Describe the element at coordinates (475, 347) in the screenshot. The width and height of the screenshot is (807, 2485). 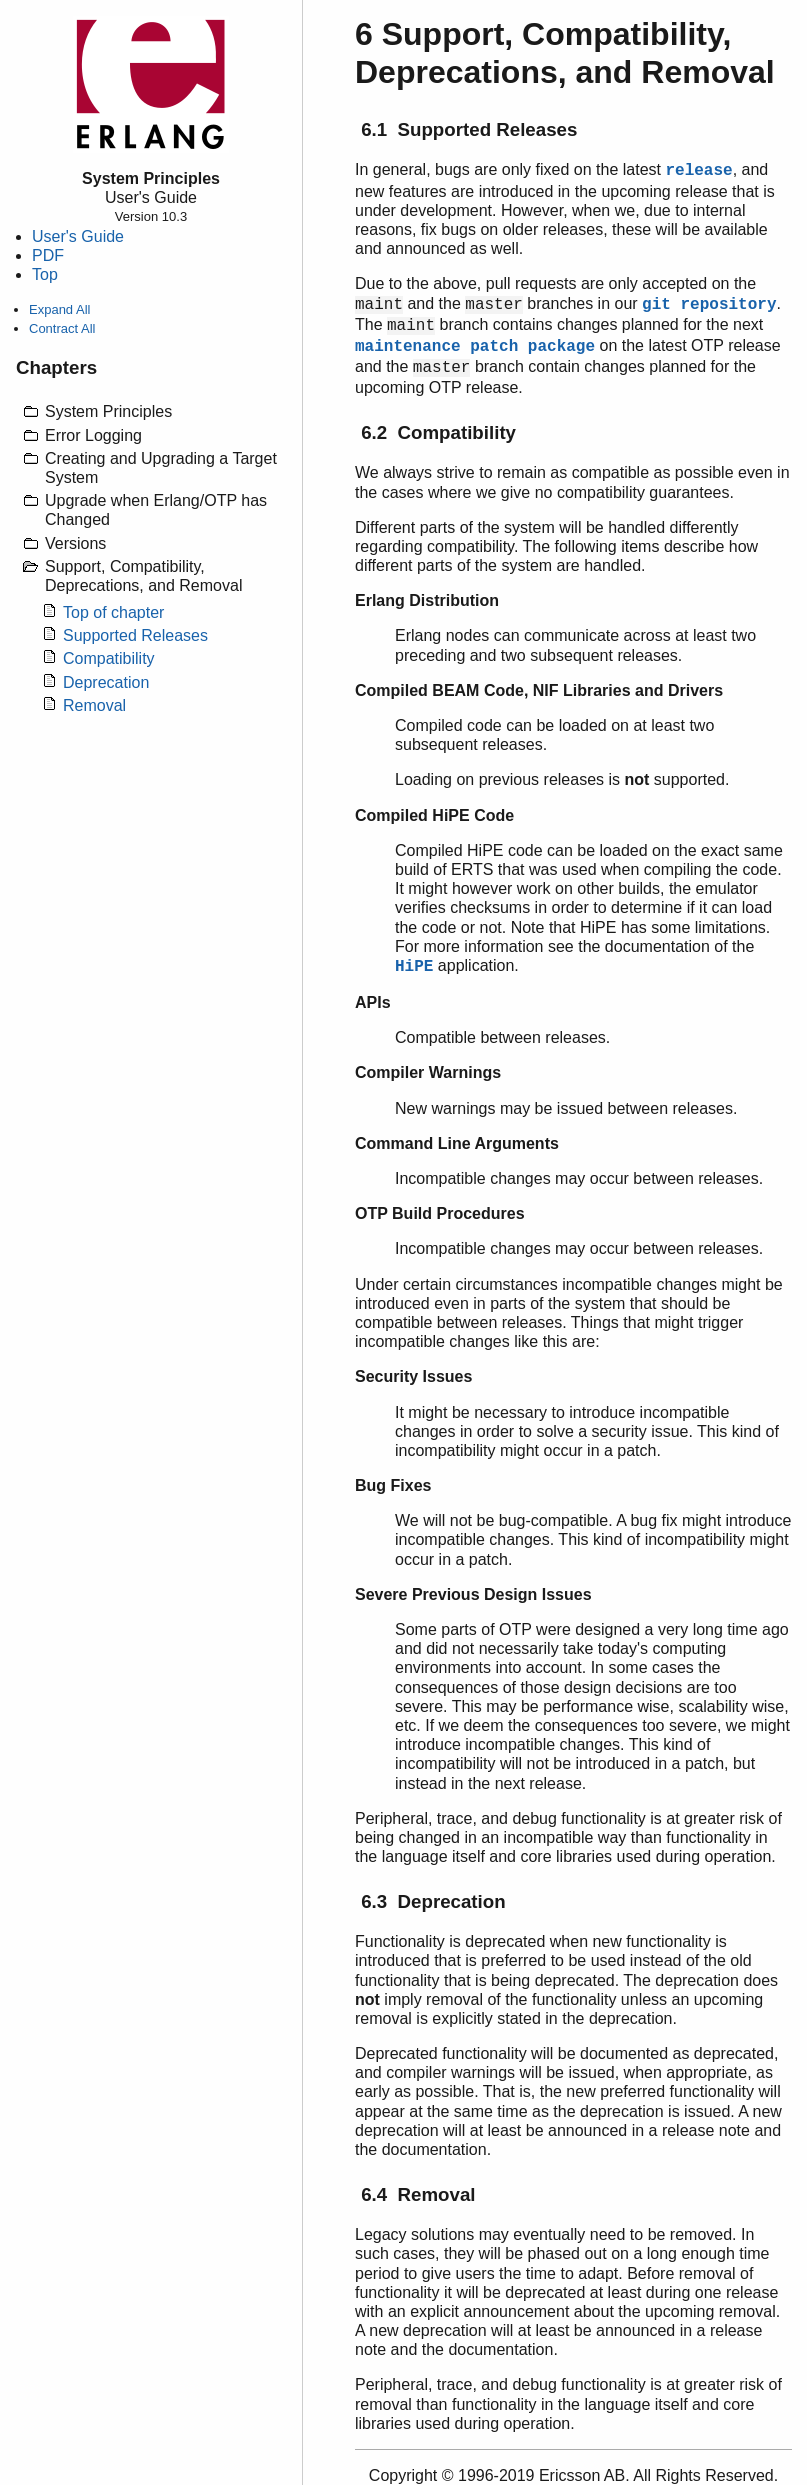
I see `maintenance patch package` at that location.